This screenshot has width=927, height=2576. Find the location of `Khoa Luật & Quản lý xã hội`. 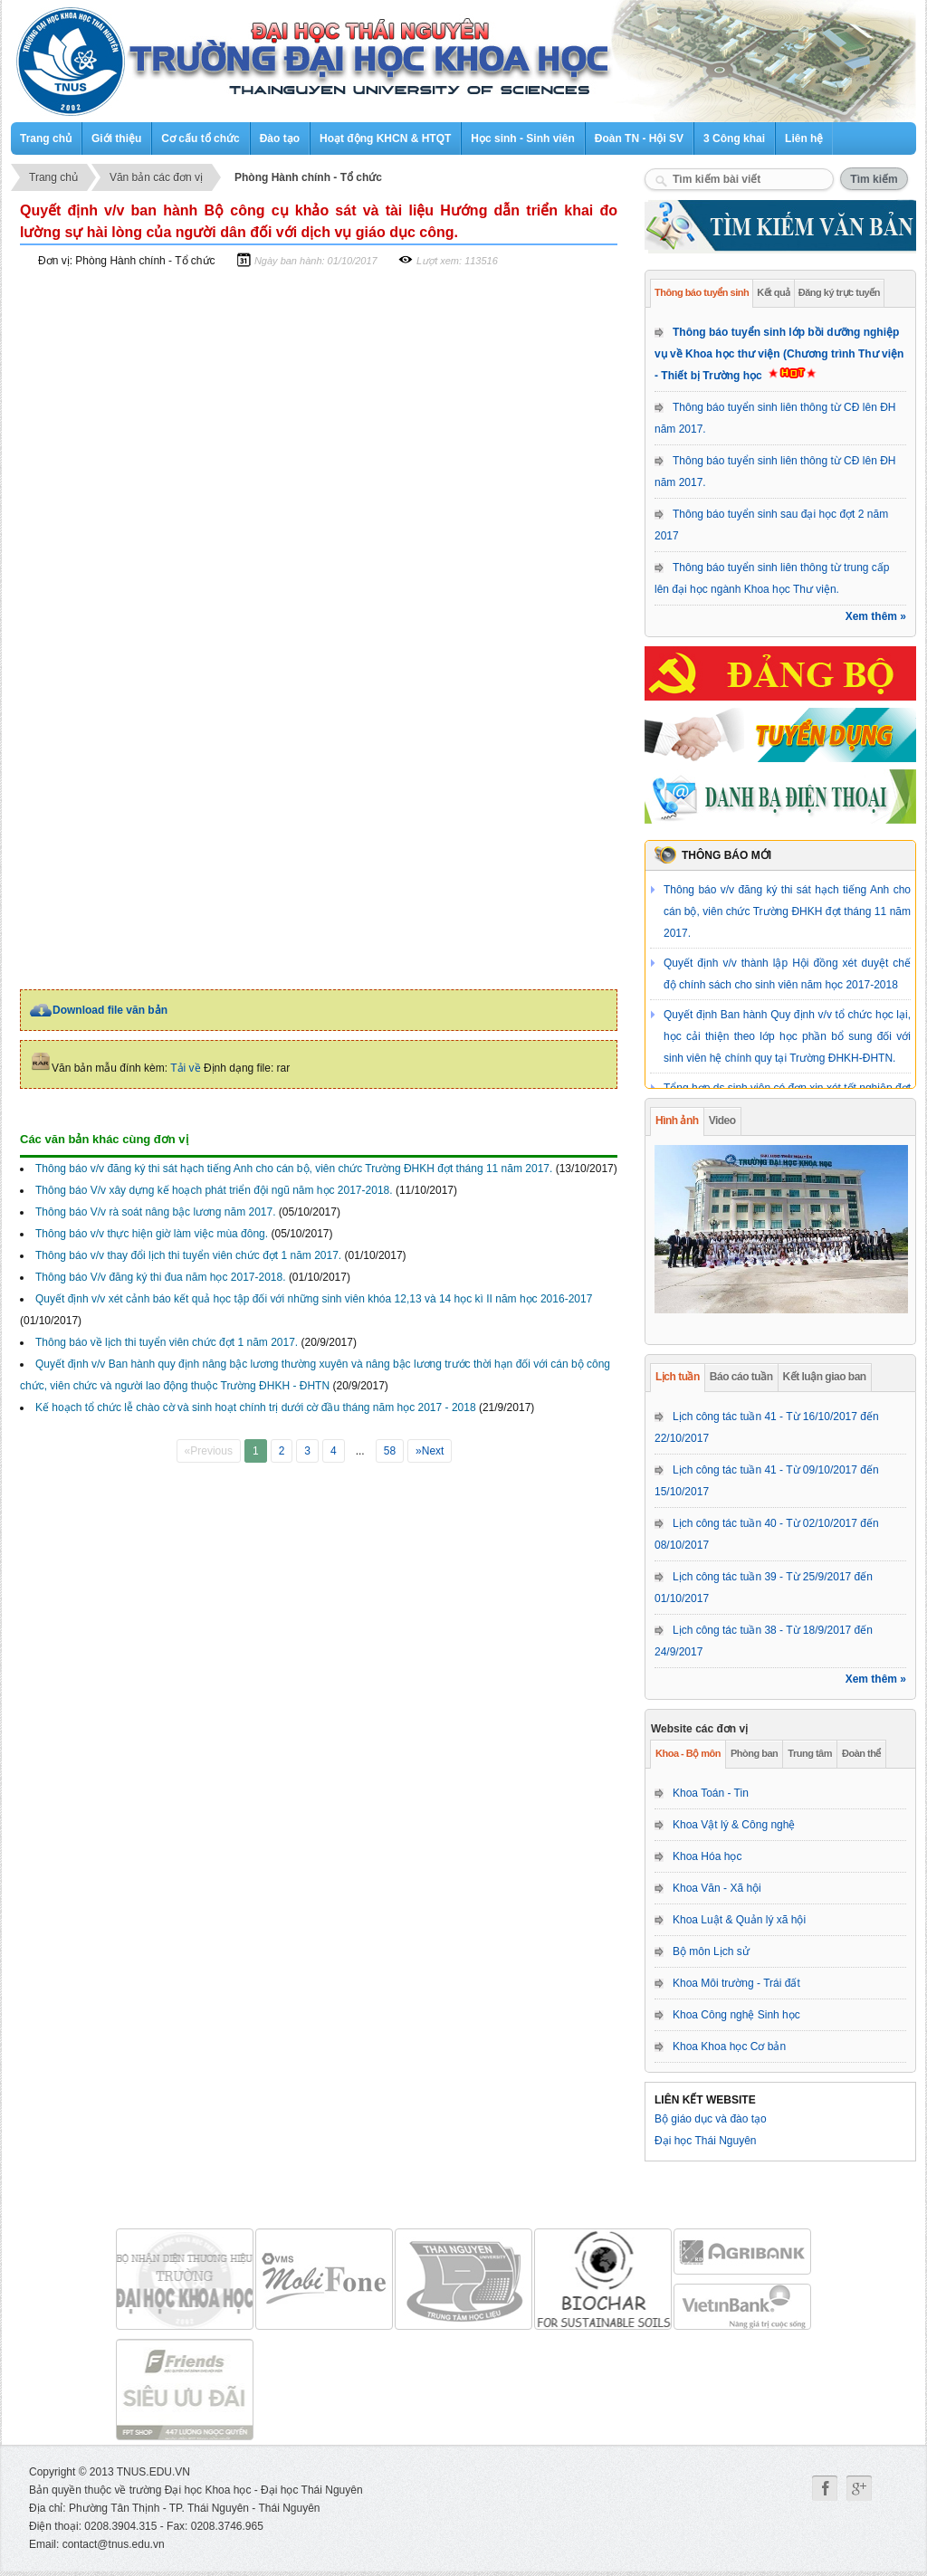

Khoa Luật & Quản lý xã hội is located at coordinates (739, 1919).